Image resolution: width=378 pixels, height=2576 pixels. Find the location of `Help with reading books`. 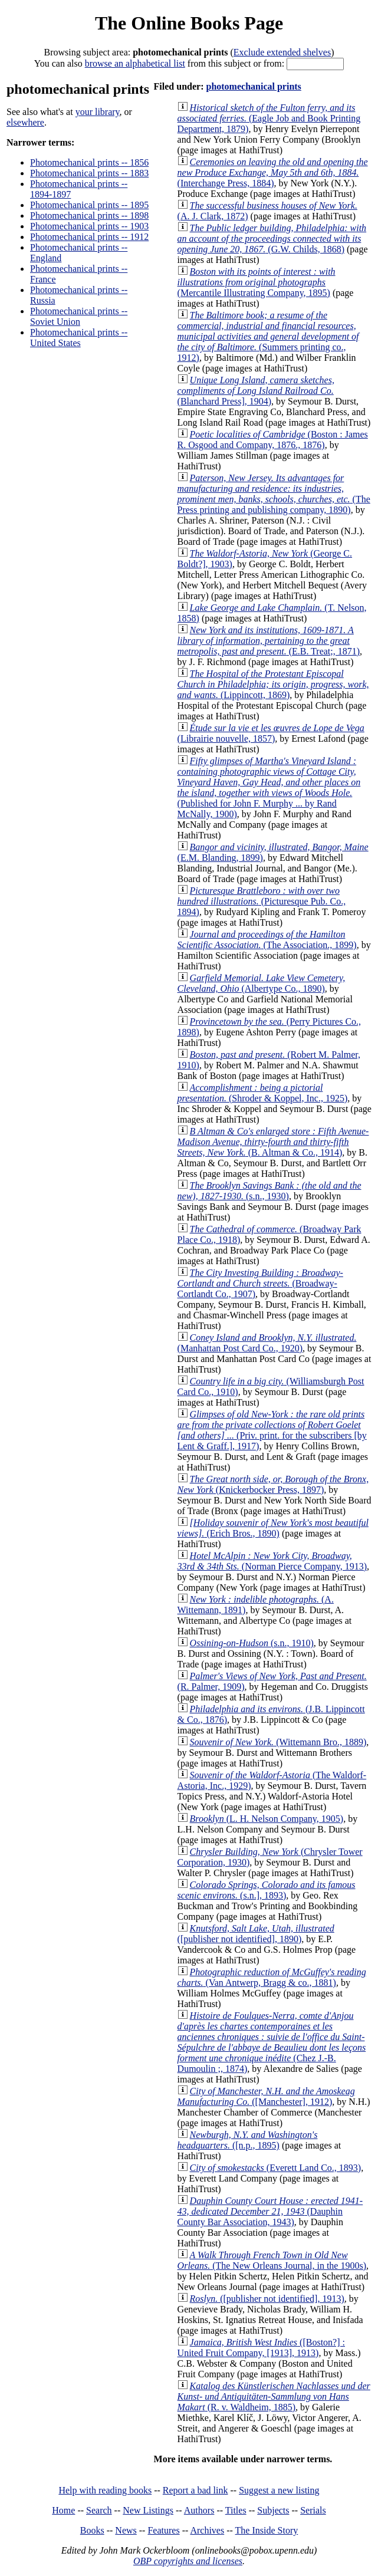

Help with reading books is located at coordinates (105, 2490).